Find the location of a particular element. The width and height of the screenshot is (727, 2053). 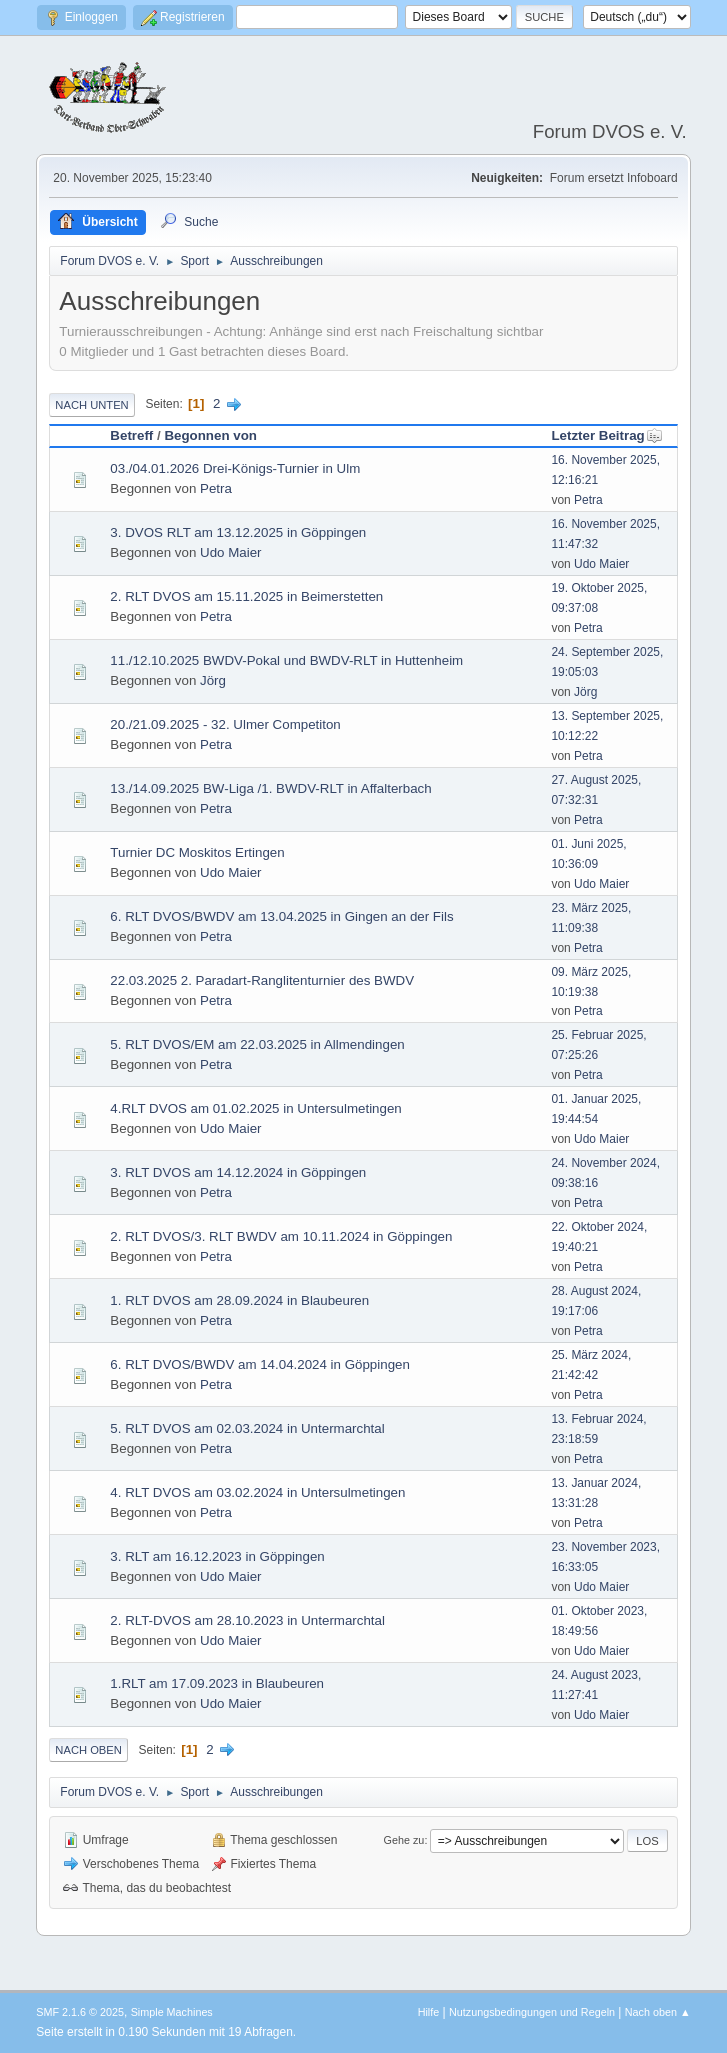

4. RLT DVOS am 03.02.2024 in Untersulmetingen is located at coordinates (257, 1492).